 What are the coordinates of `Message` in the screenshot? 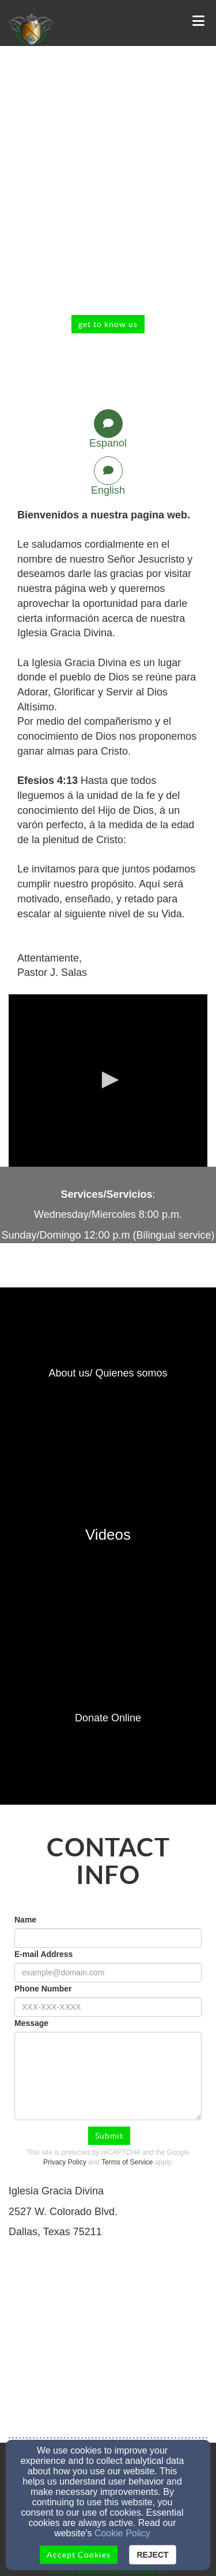 It's located at (31, 2023).